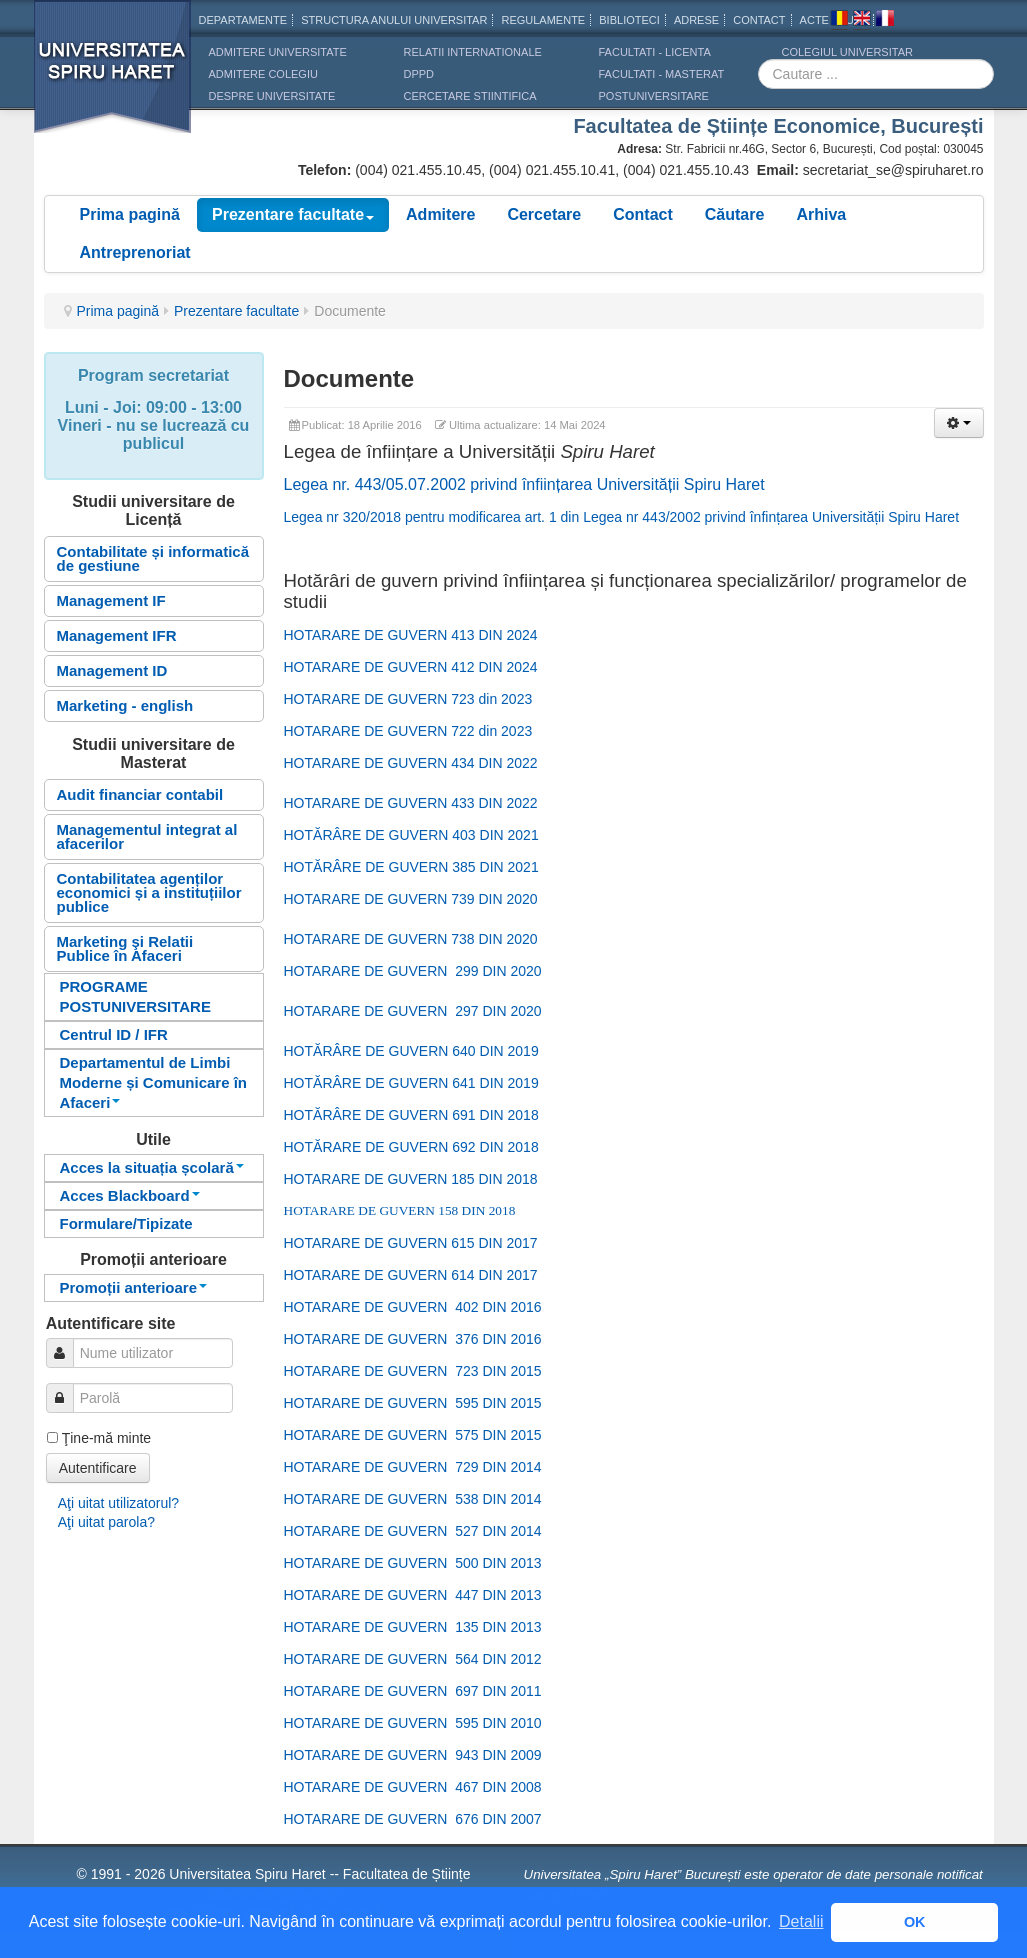  What do you see at coordinates (147, 836) in the screenshot?
I see `Managementul integrat al afacerilor` at bounding box center [147, 836].